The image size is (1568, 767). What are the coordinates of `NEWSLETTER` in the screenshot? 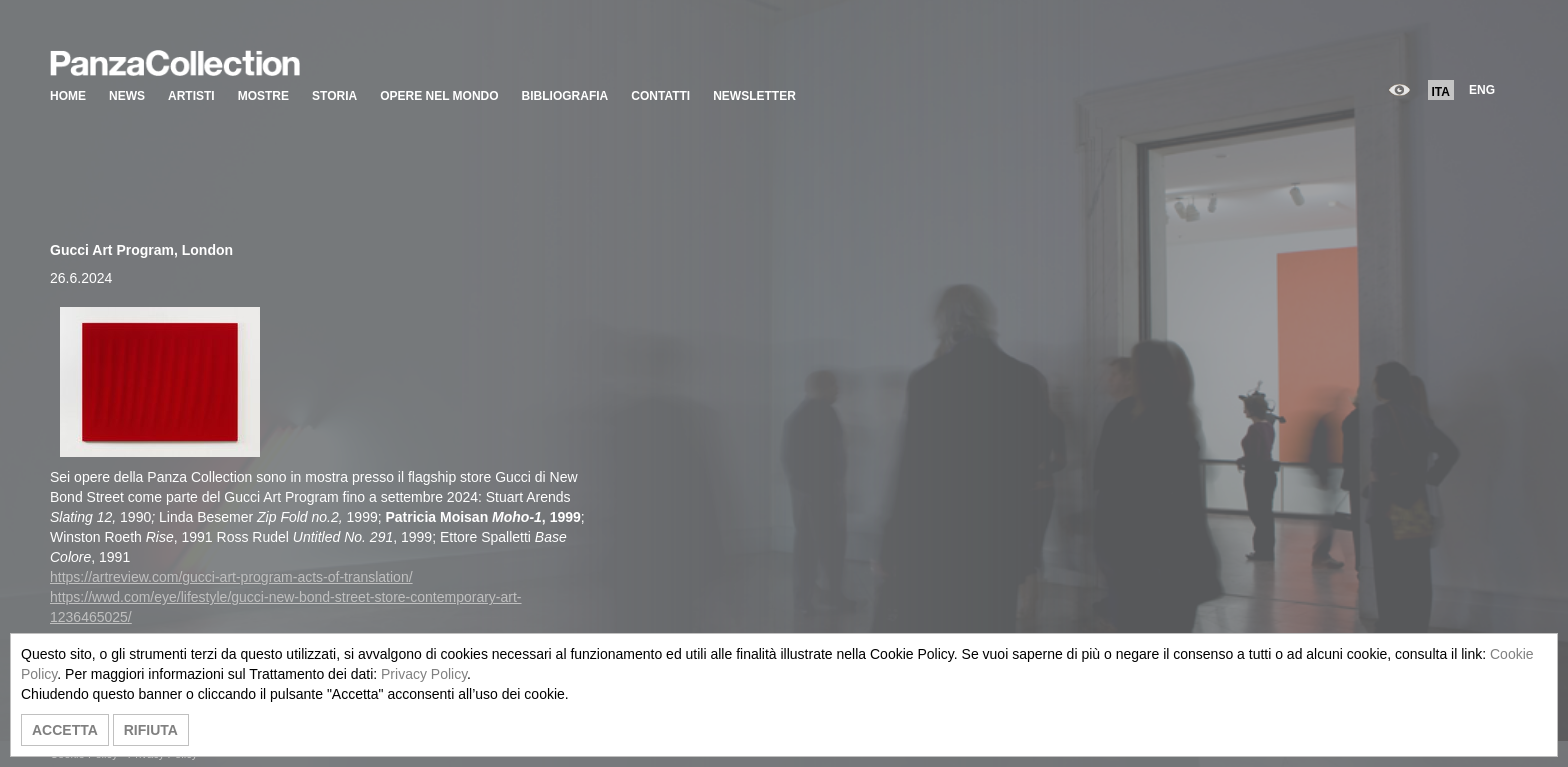 It's located at (754, 96).